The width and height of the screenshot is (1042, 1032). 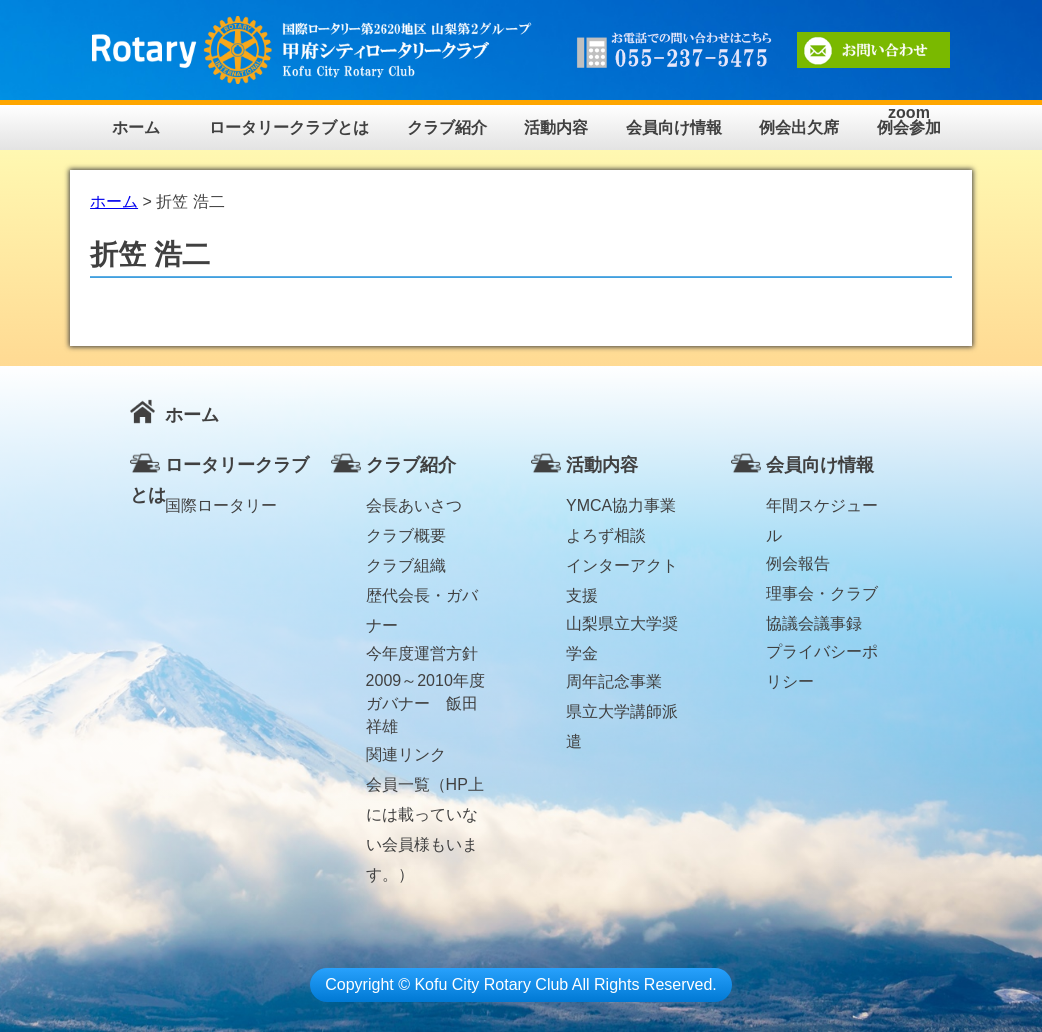 What do you see at coordinates (406, 535) in the screenshot?
I see `クラブ概要` at bounding box center [406, 535].